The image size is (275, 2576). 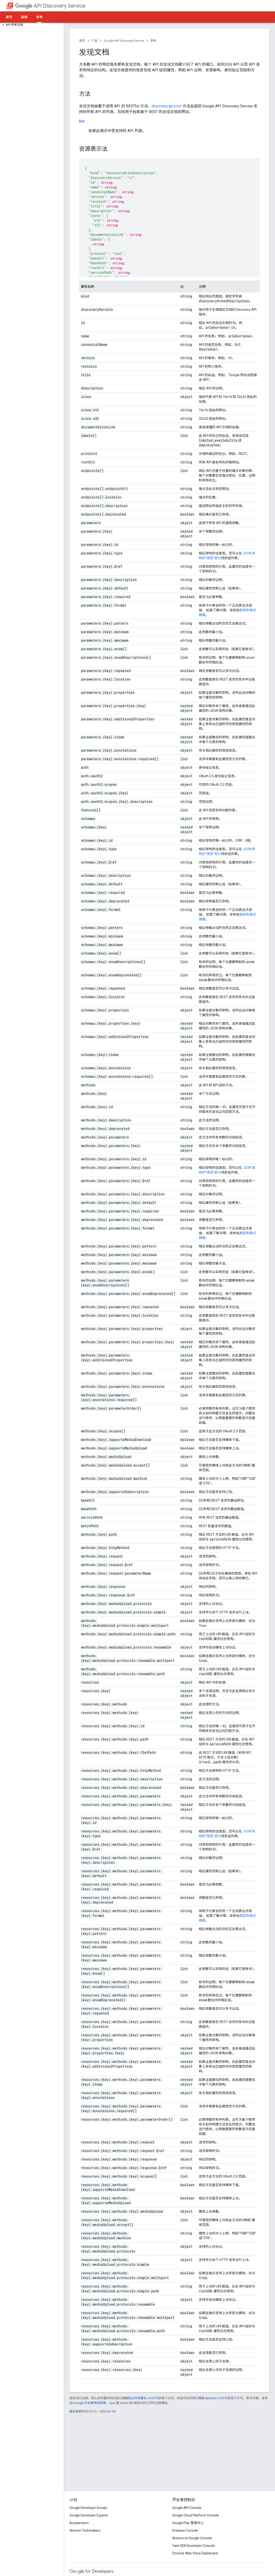 I want to click on Google API Discovery Service, so click(x=124, y=40).